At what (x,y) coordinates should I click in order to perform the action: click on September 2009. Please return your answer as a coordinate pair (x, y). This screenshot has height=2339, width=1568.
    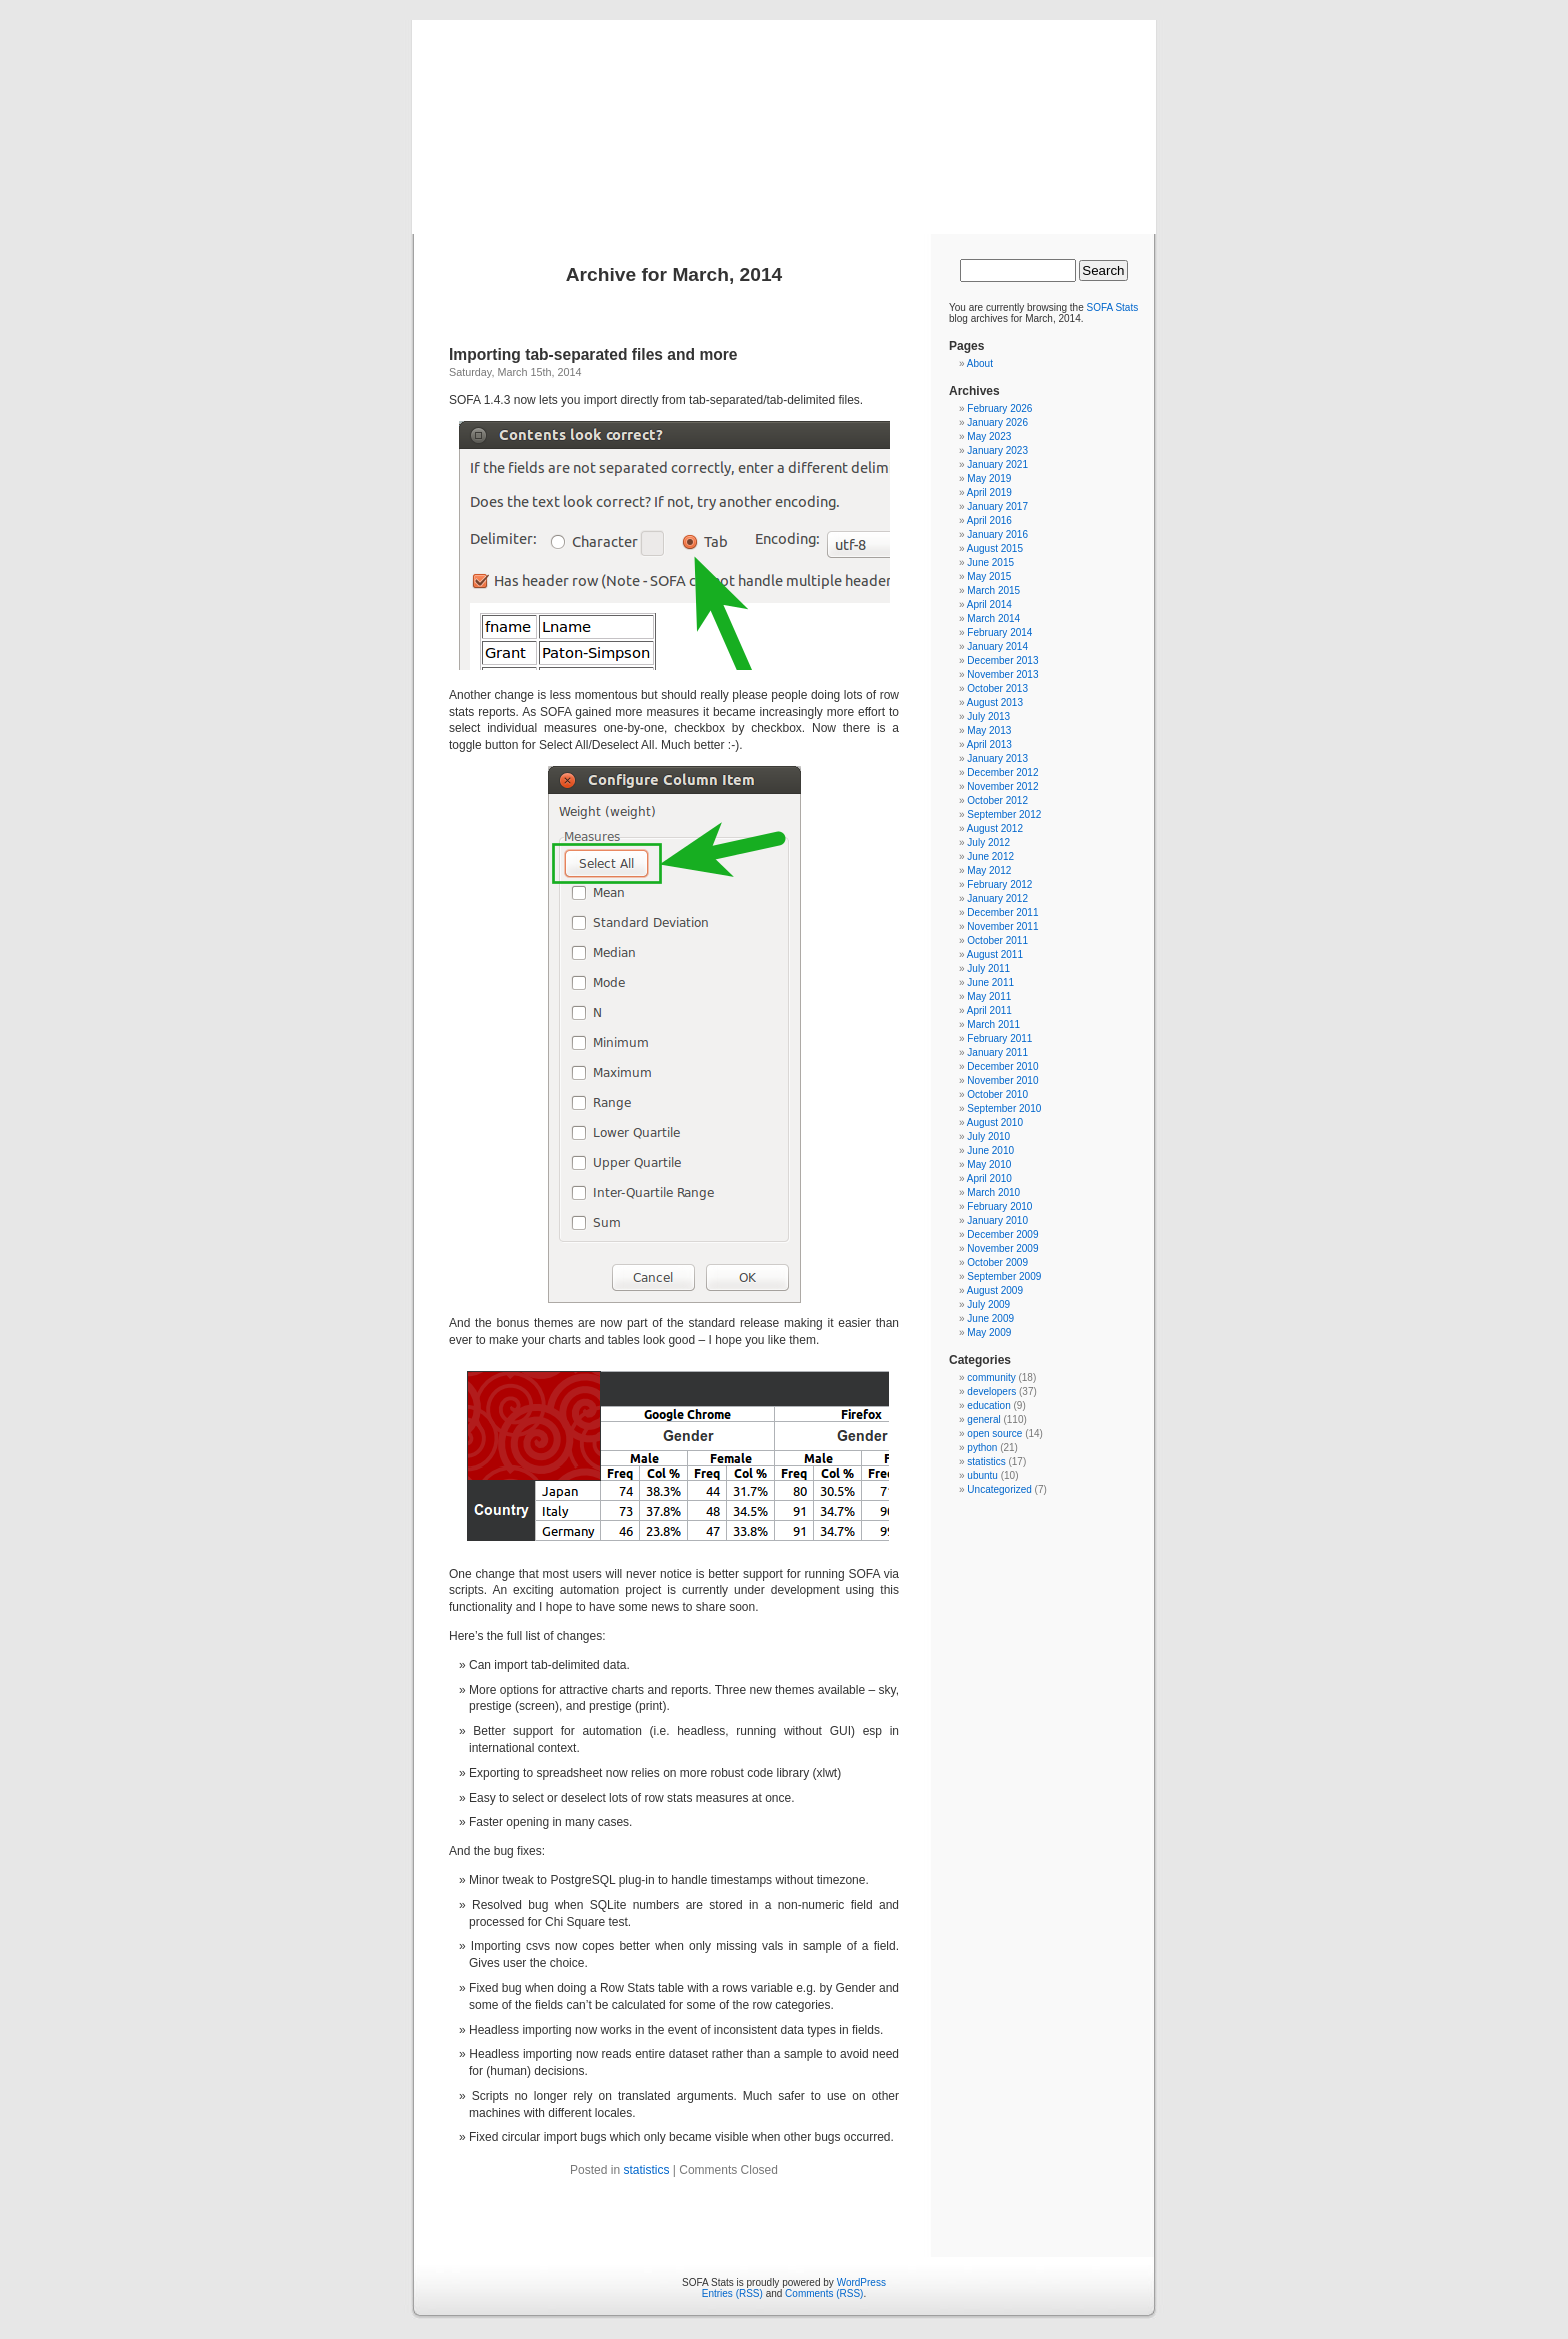
    Looking at the image, I should click on (1004, 1276).